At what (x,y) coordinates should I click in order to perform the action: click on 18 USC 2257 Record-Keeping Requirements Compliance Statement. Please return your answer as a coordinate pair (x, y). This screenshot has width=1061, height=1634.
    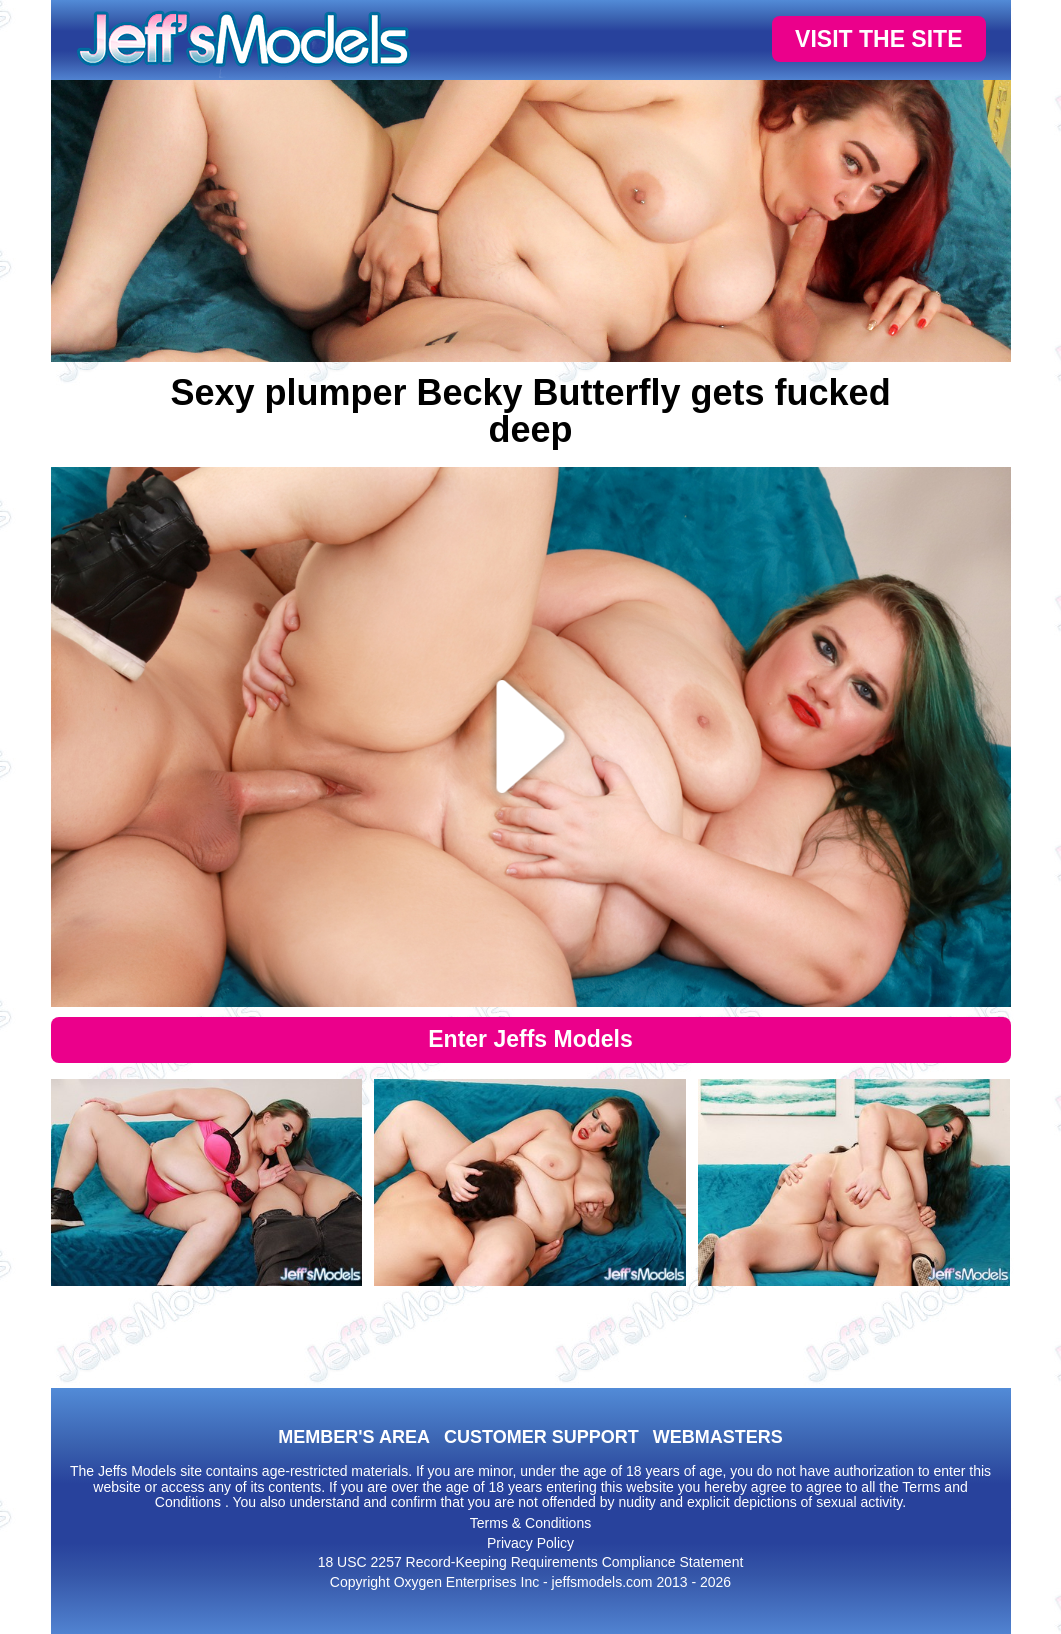
    Looking at the image, I should click on (531, 1562).